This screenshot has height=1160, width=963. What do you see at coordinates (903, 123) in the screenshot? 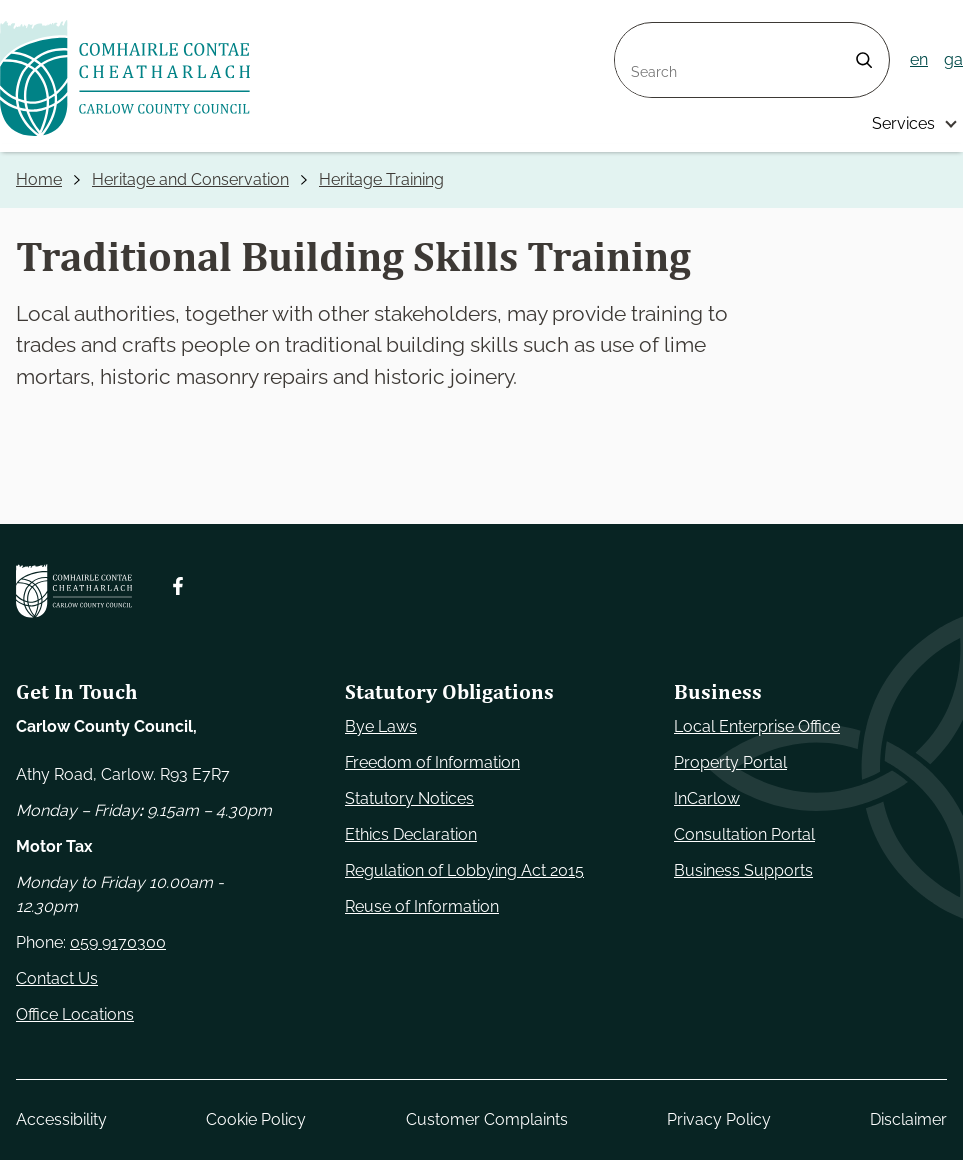
I see `Services` at bounding box center [903, 123].